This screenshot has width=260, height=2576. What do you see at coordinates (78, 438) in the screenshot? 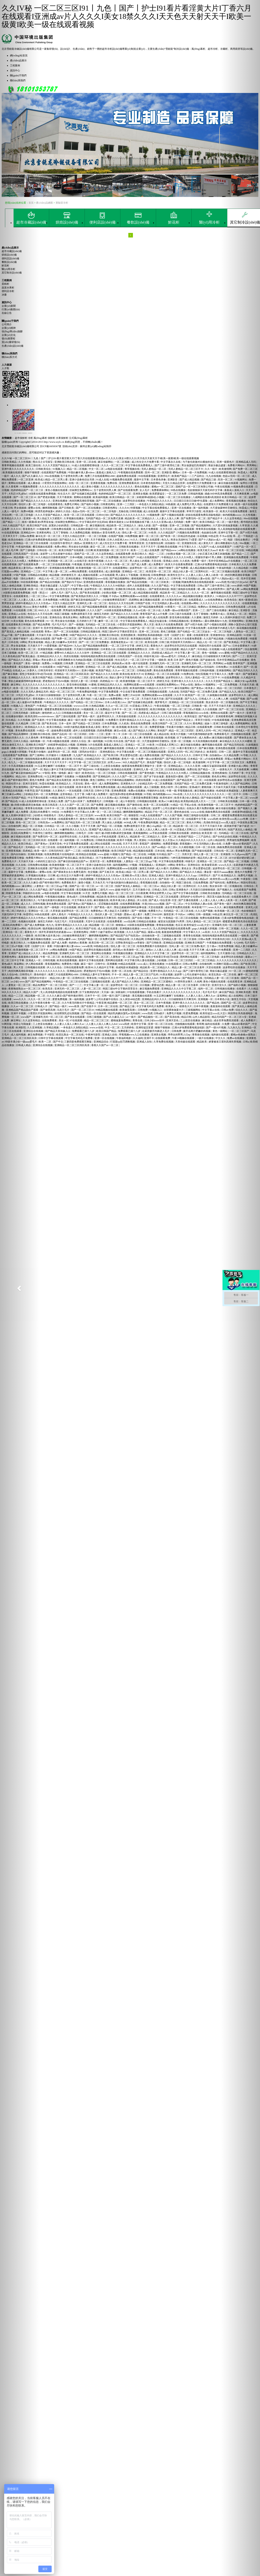
I see `立式風(fēng)幕柜` at bounding box center [78, 438].